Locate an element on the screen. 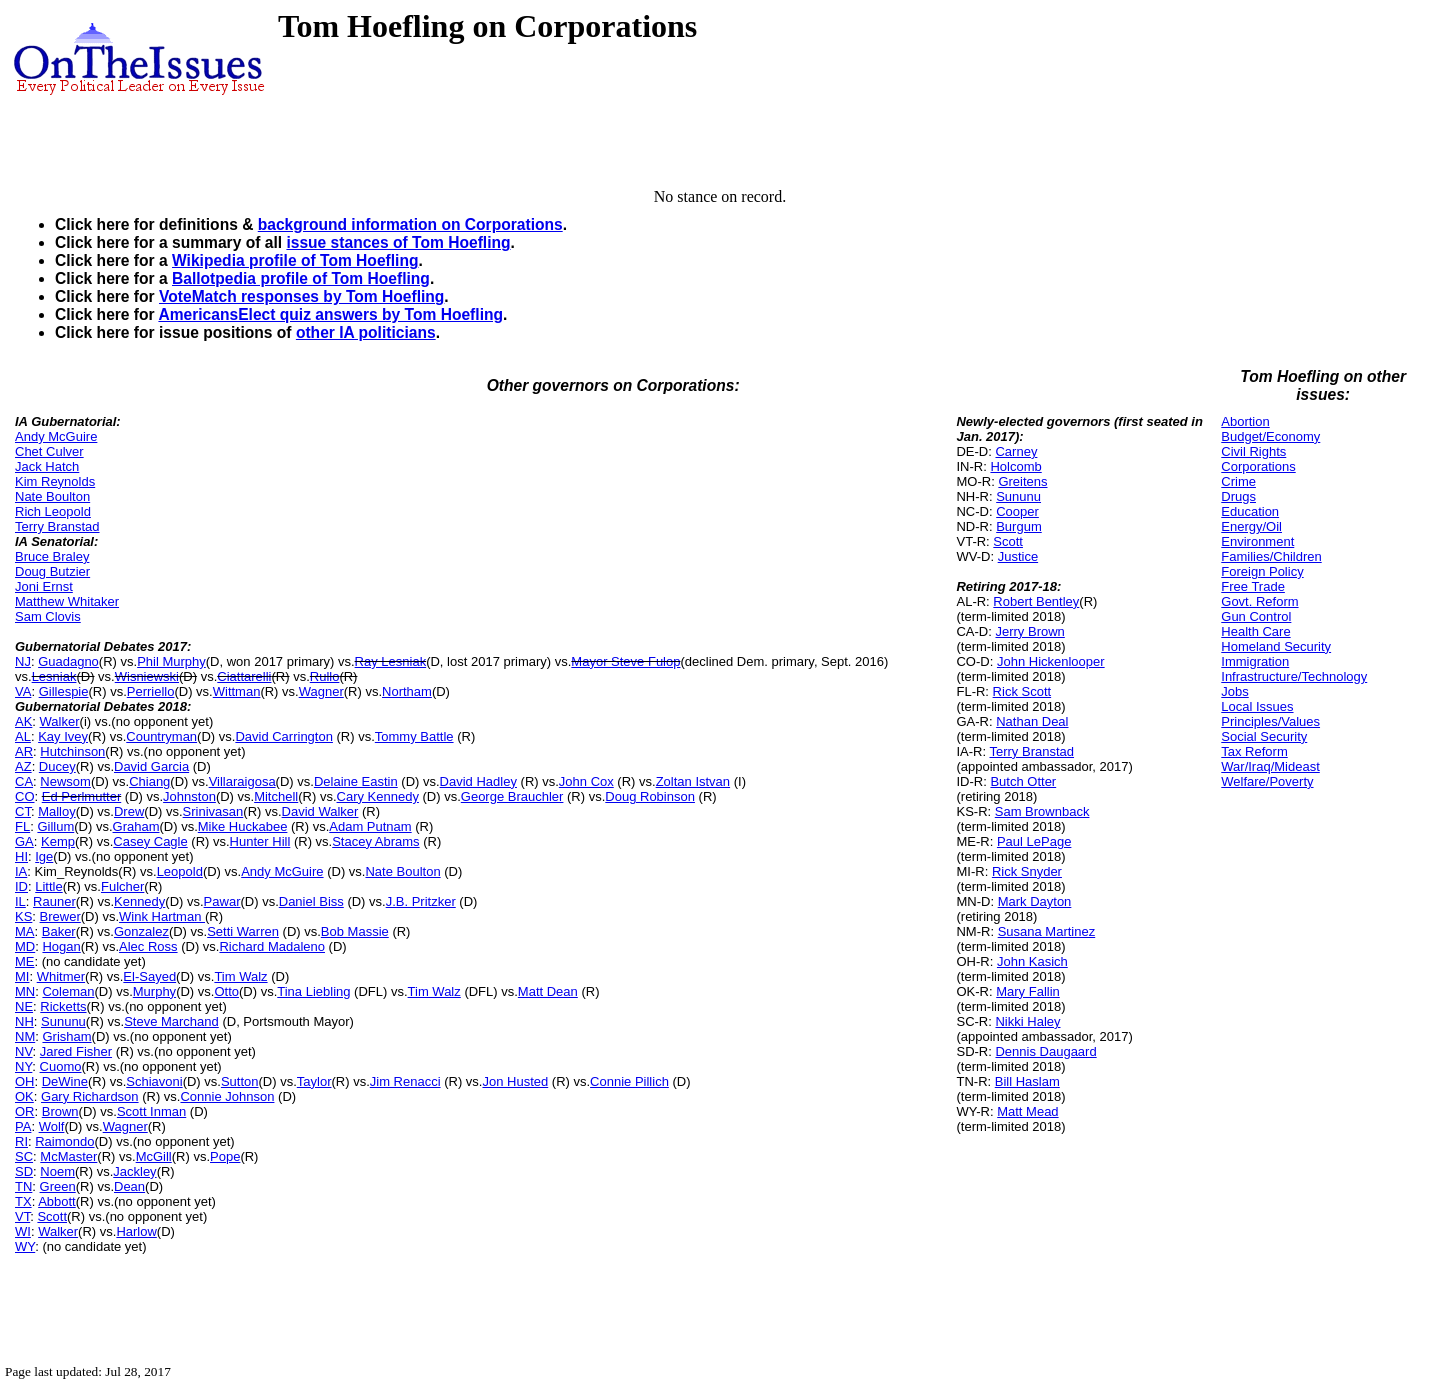  David Hadley is located at coordinates (478, 781).